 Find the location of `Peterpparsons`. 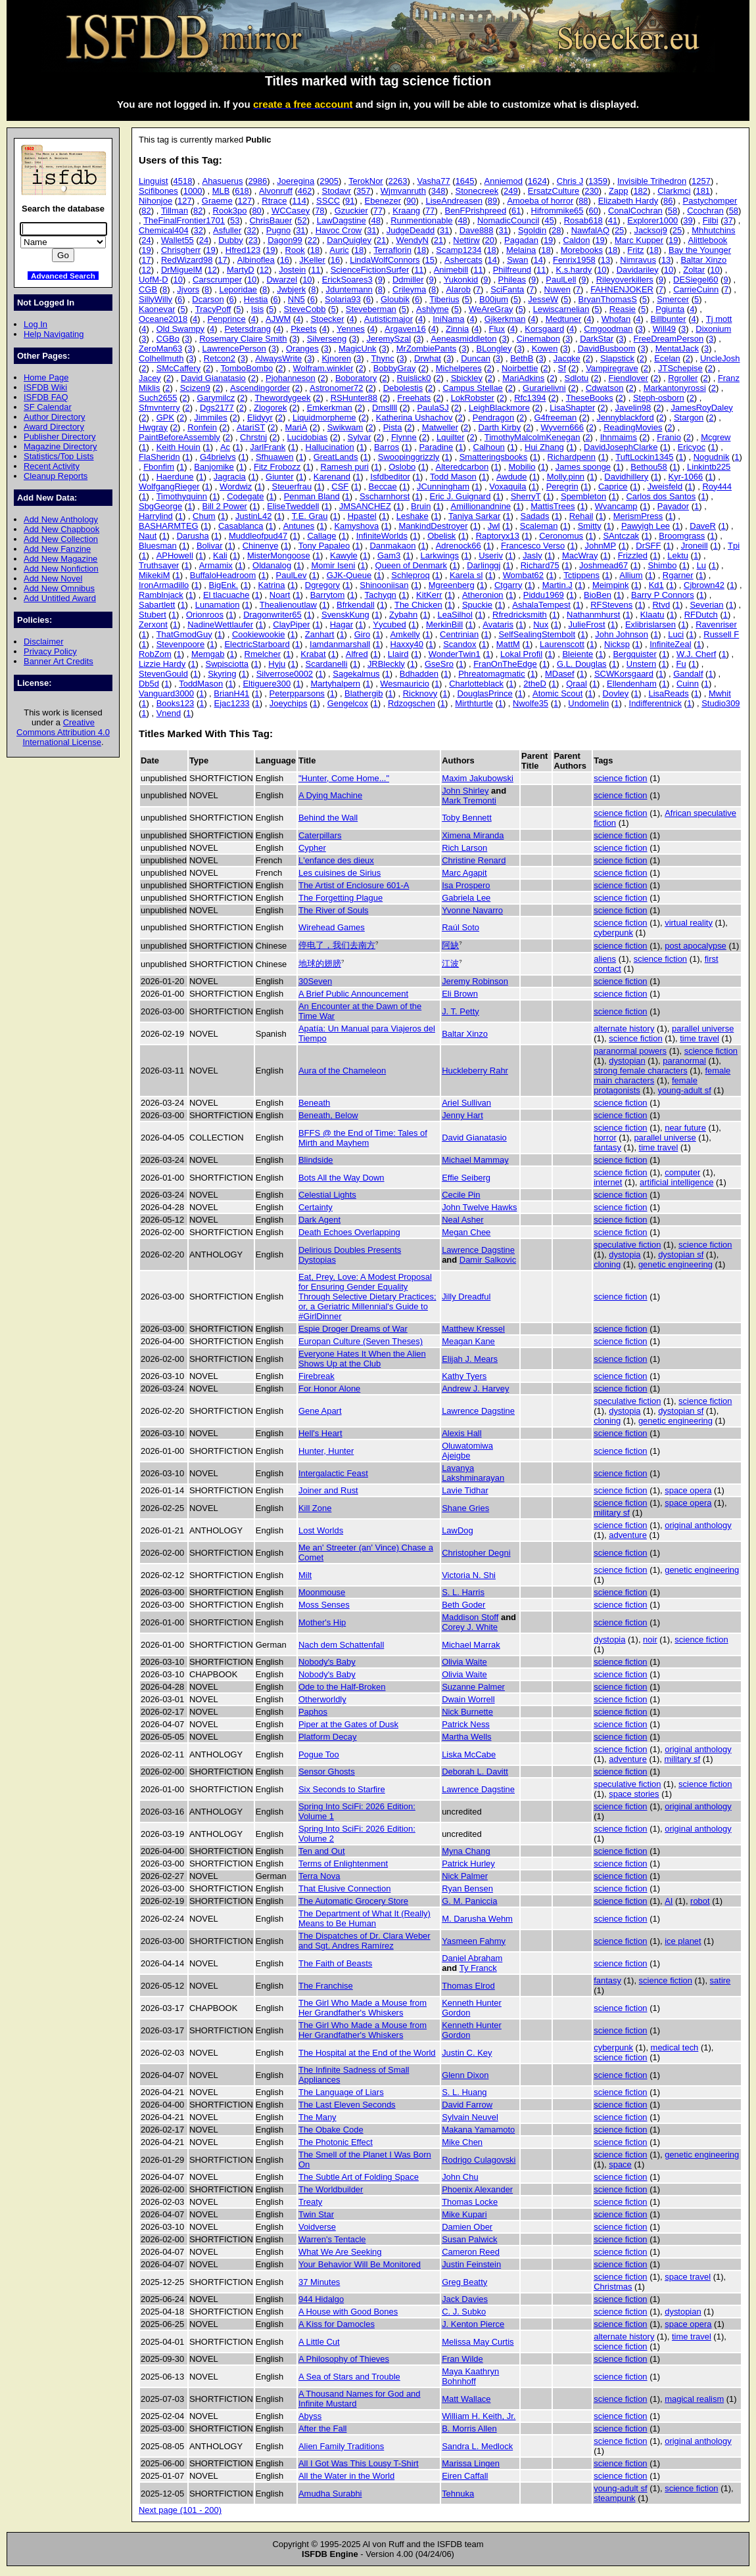

Peterpparsons is located at coordinates (297, 693).